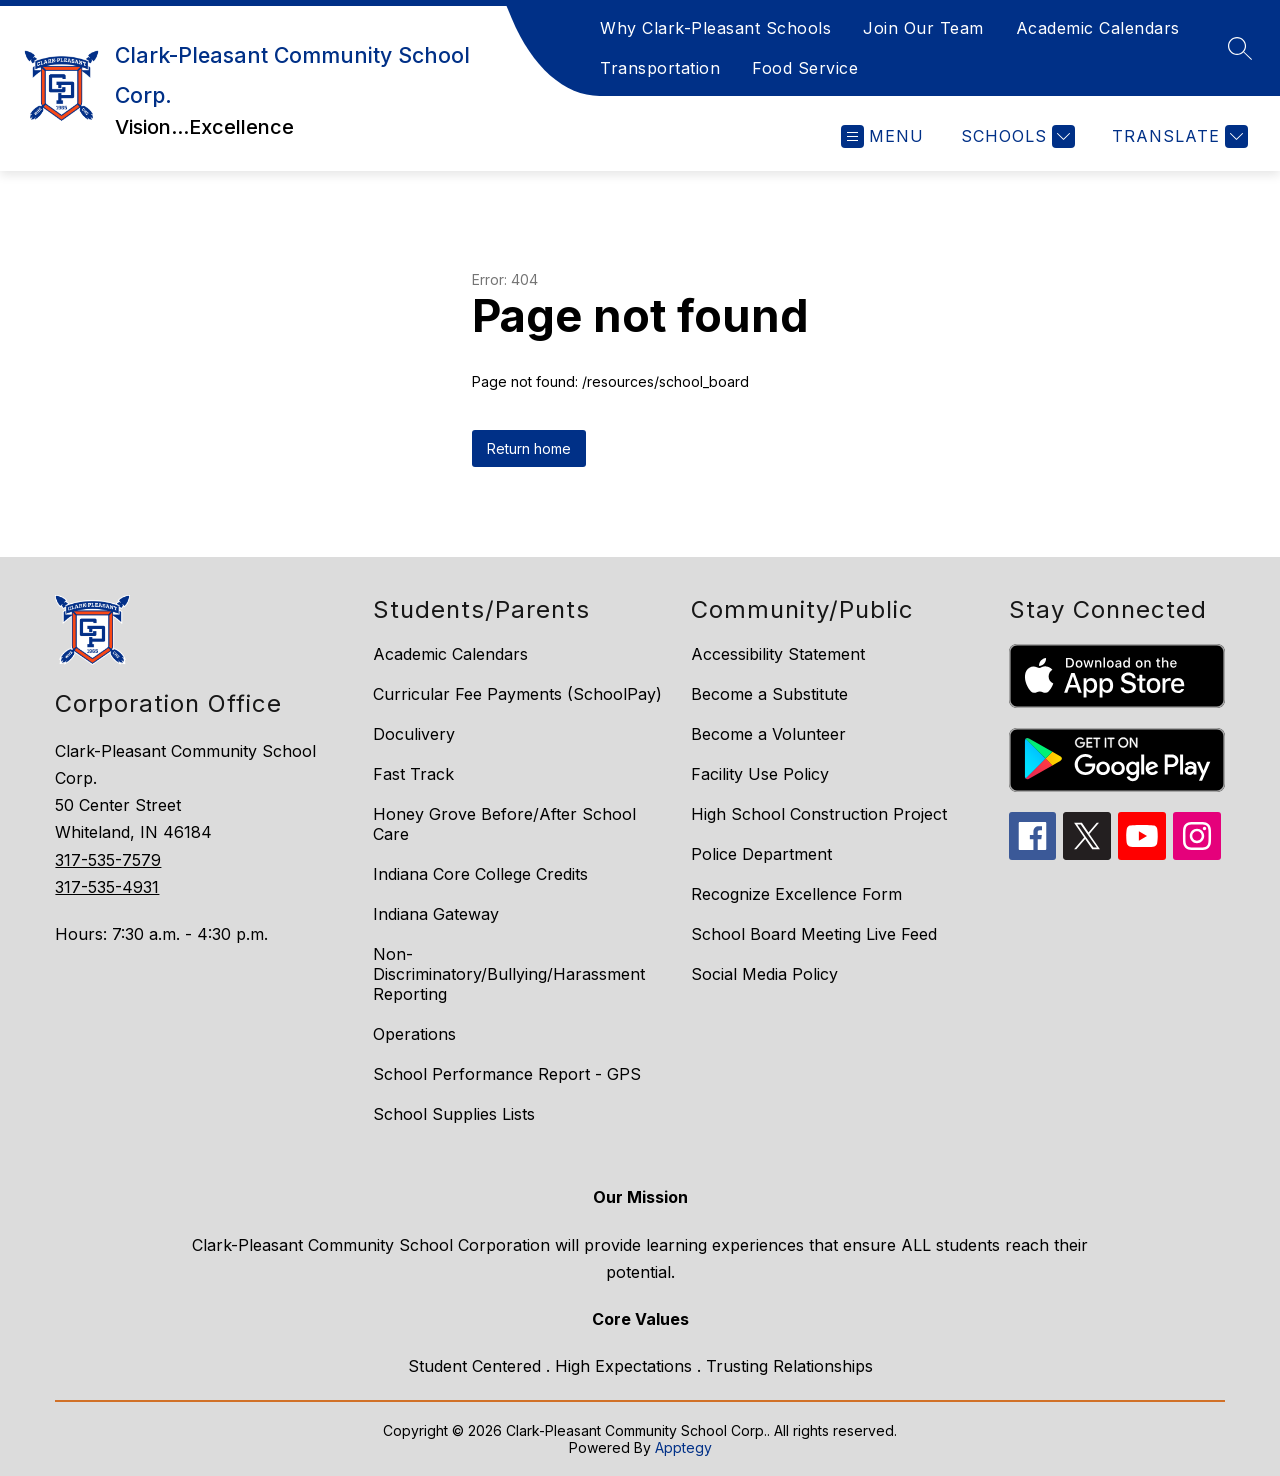  What do you see at coordinates (778, 654) in the screenshot?
I see `Accessibility Statement` at bounding box center [778, 654].